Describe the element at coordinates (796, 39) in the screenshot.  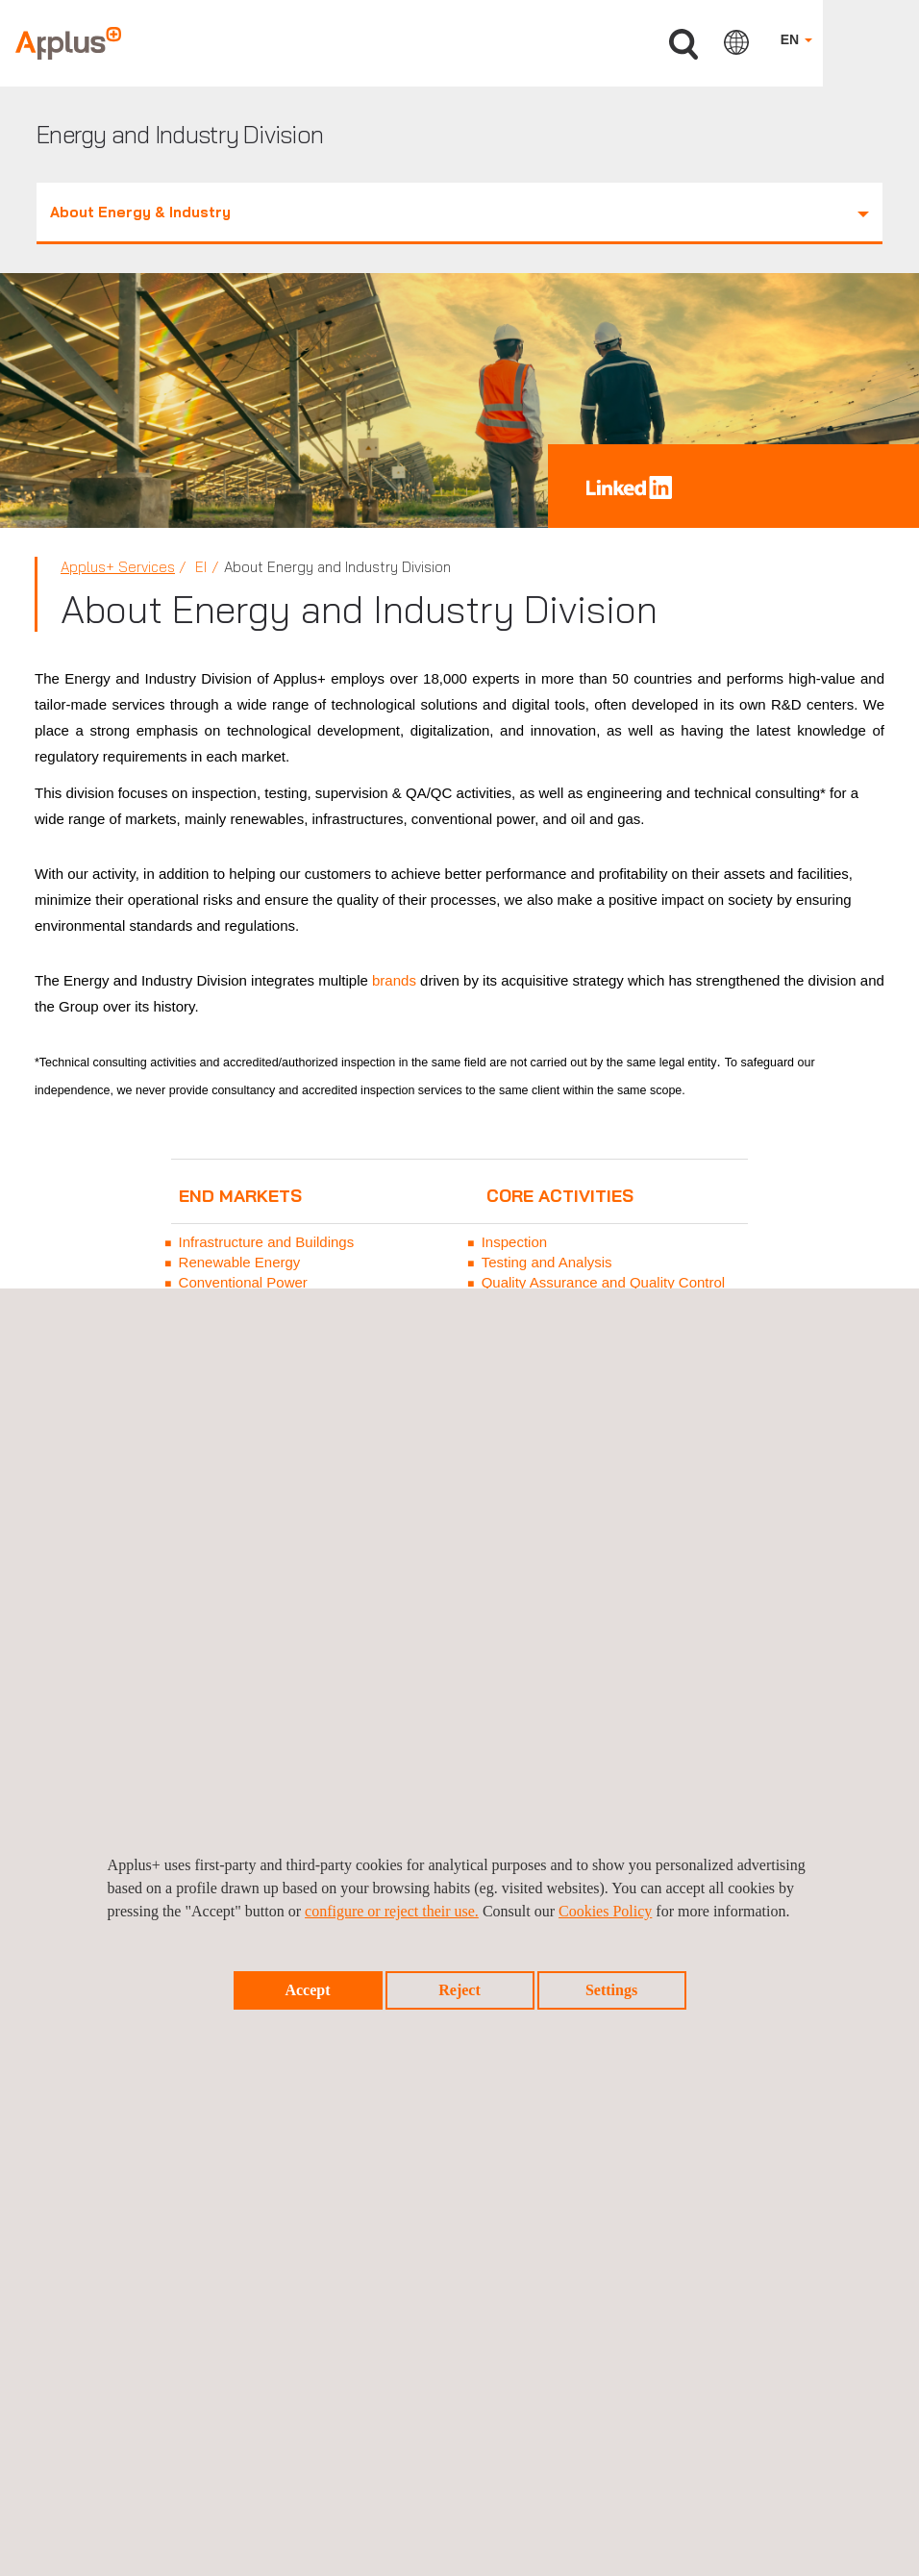
I see `EN` at that location.